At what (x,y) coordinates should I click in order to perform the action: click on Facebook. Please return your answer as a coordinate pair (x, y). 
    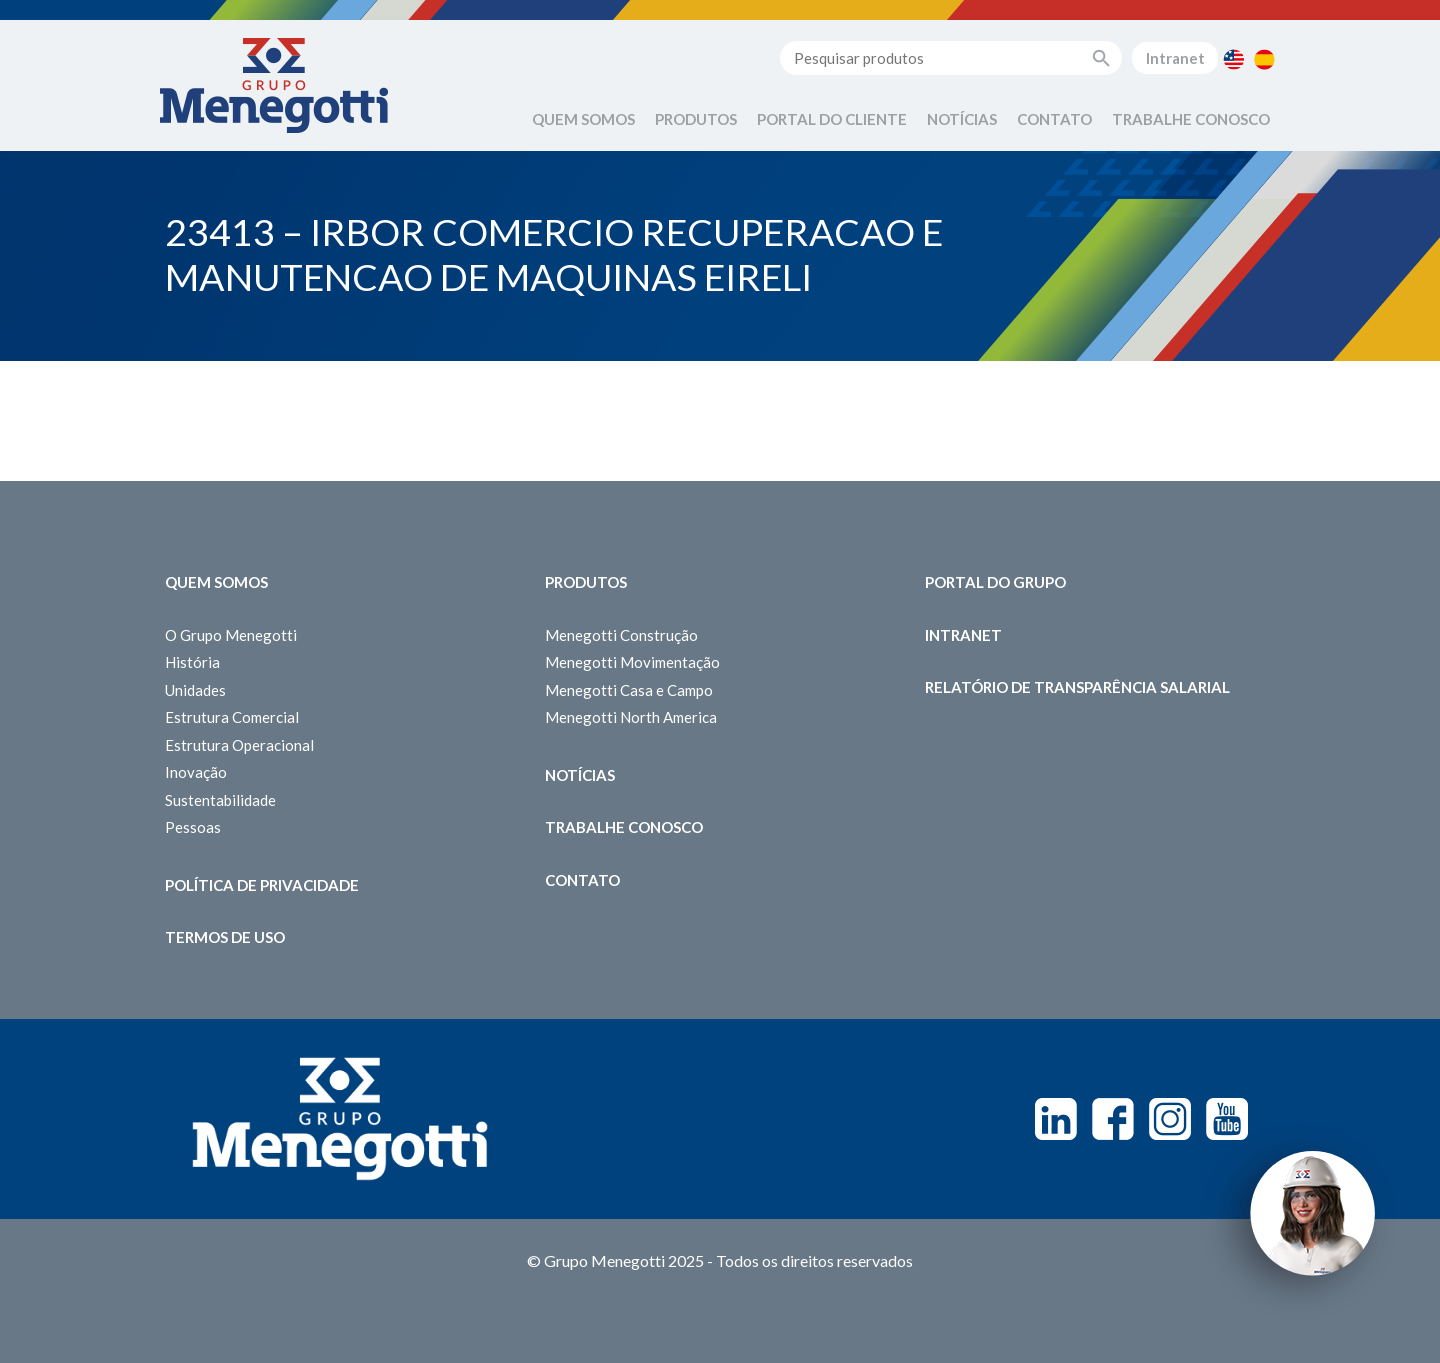
    Looking at the image, I should click on (1113, 1119).